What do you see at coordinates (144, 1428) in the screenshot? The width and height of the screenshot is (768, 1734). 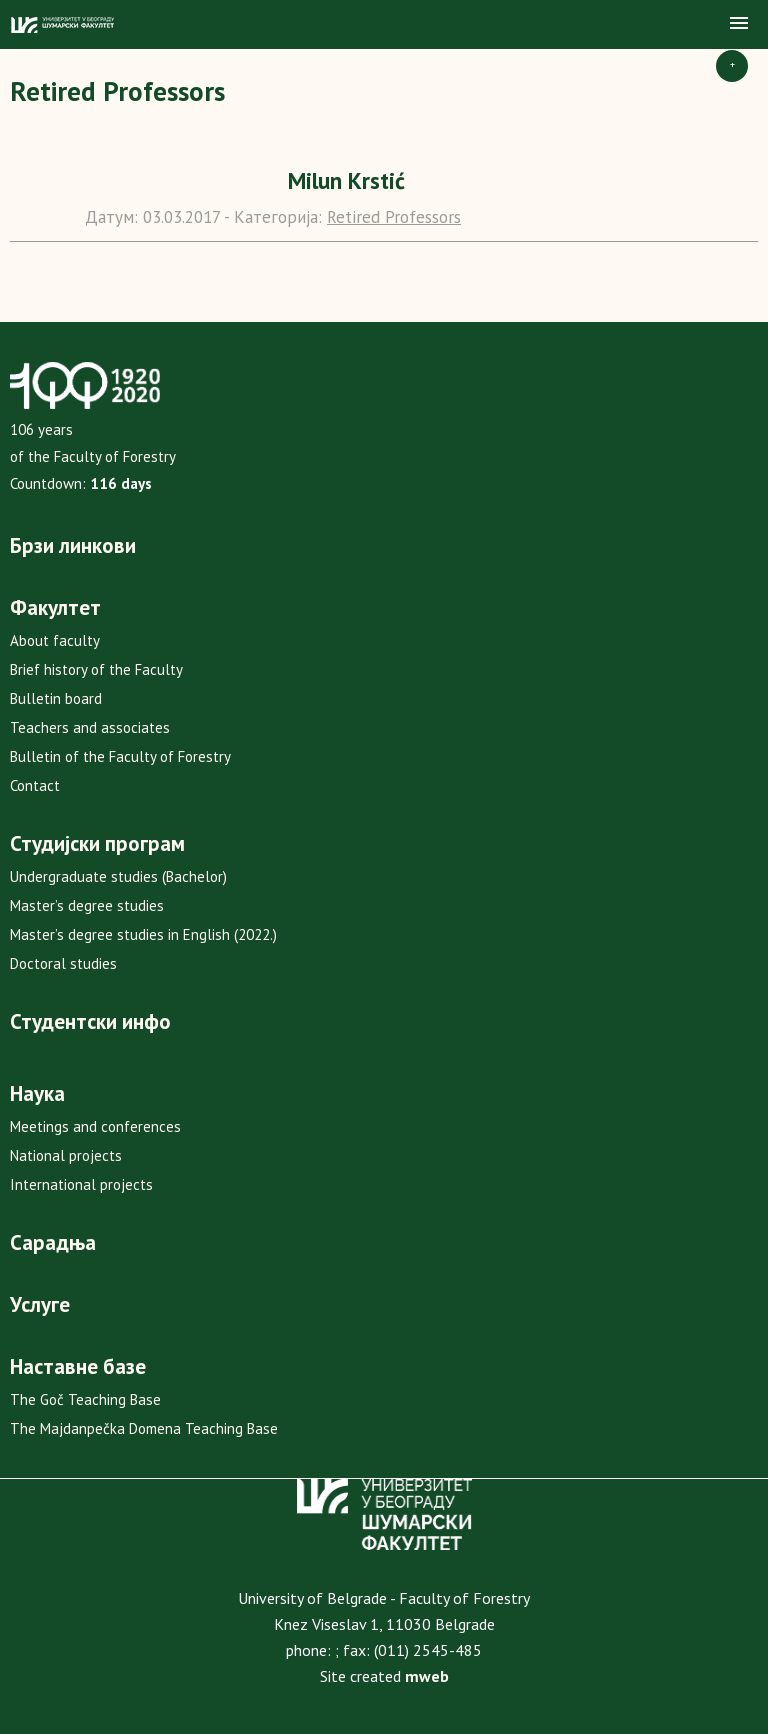 I see `The Majdanpečka Domena Teaching Base` at bounding box center [144, 1428].